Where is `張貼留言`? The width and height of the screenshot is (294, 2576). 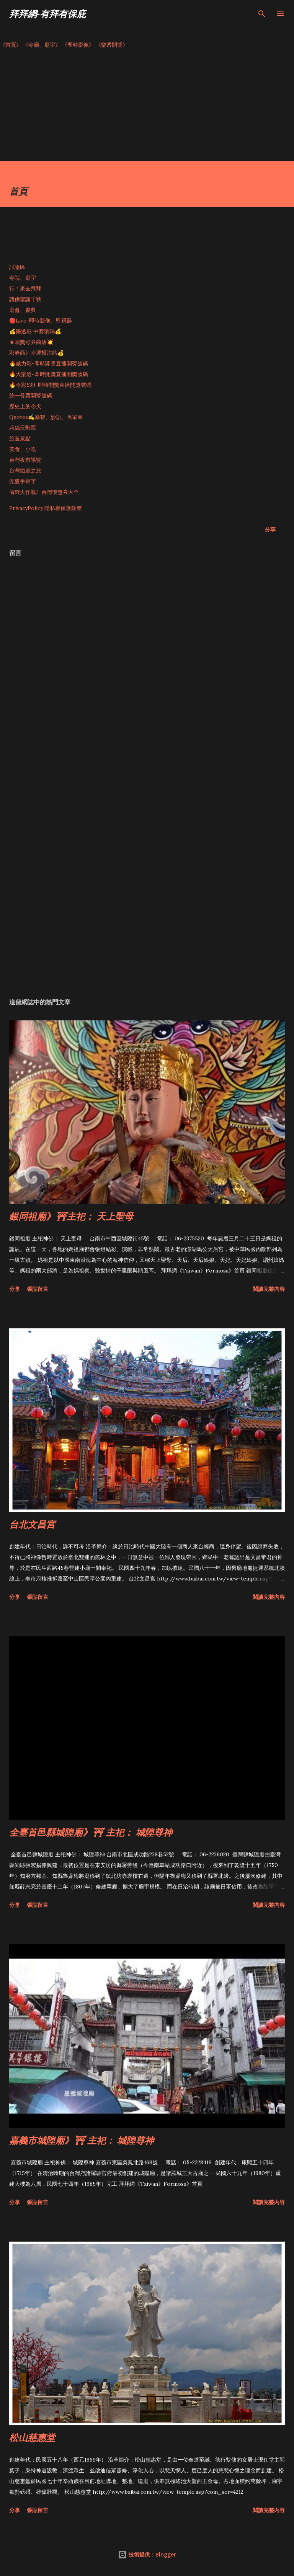 張貼留言 is located at coordinates (37, 1288).